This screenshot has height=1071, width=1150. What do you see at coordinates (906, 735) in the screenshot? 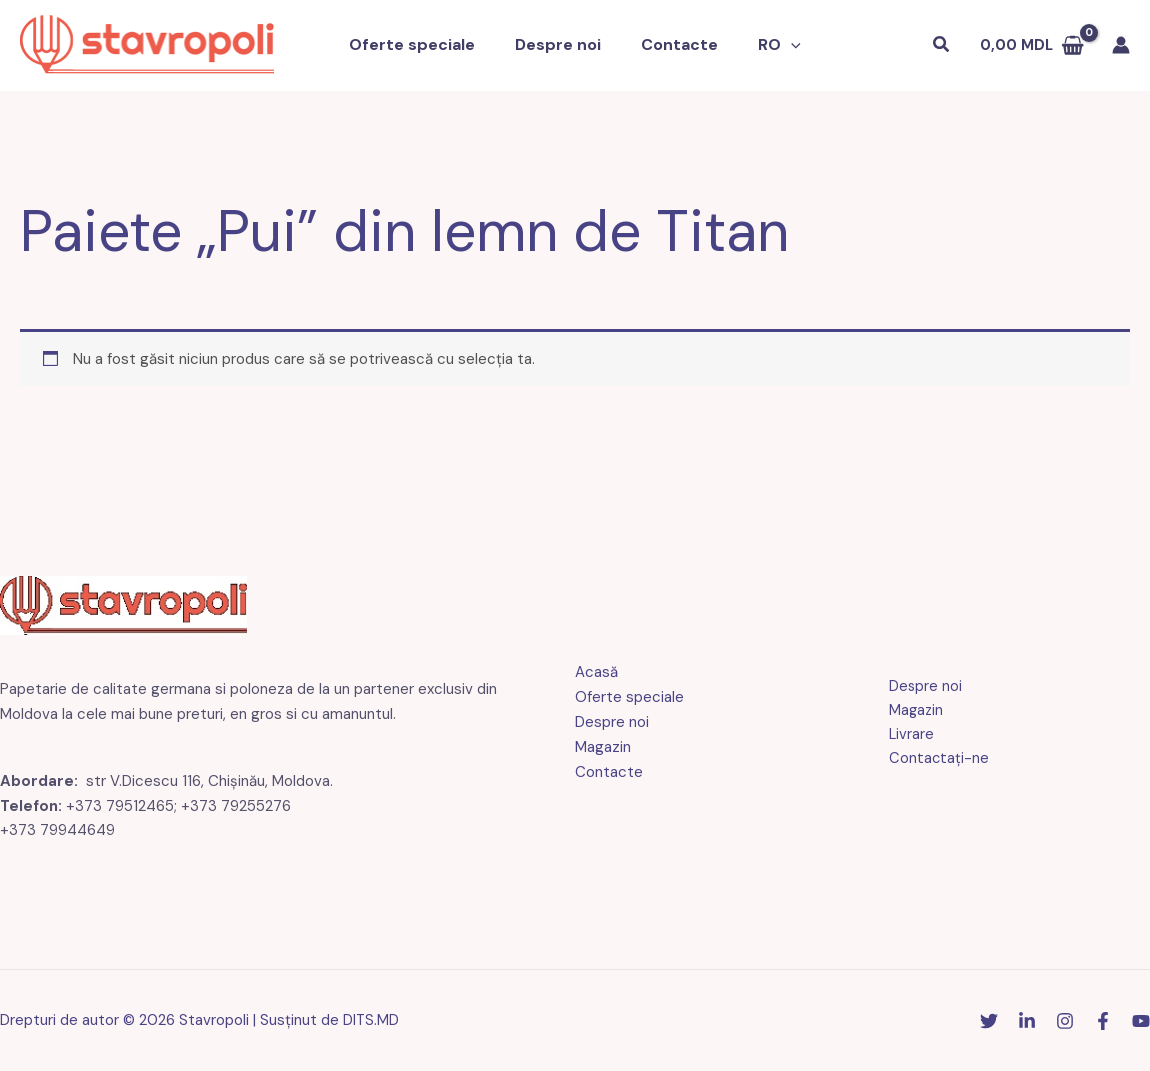
I see `Livrare` at bounding box center [906, 735].